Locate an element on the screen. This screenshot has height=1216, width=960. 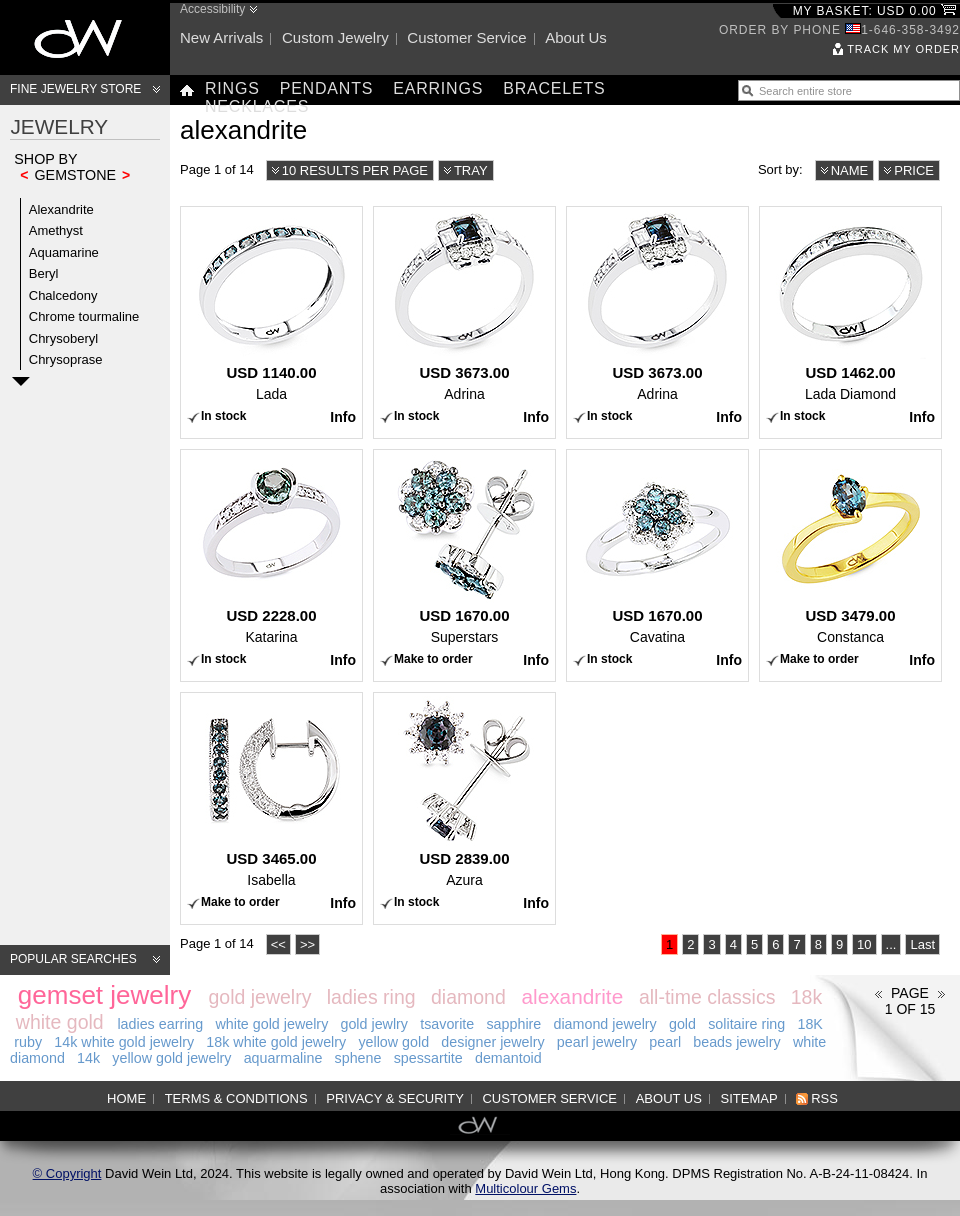
>> is located at coordinates (307, 944).